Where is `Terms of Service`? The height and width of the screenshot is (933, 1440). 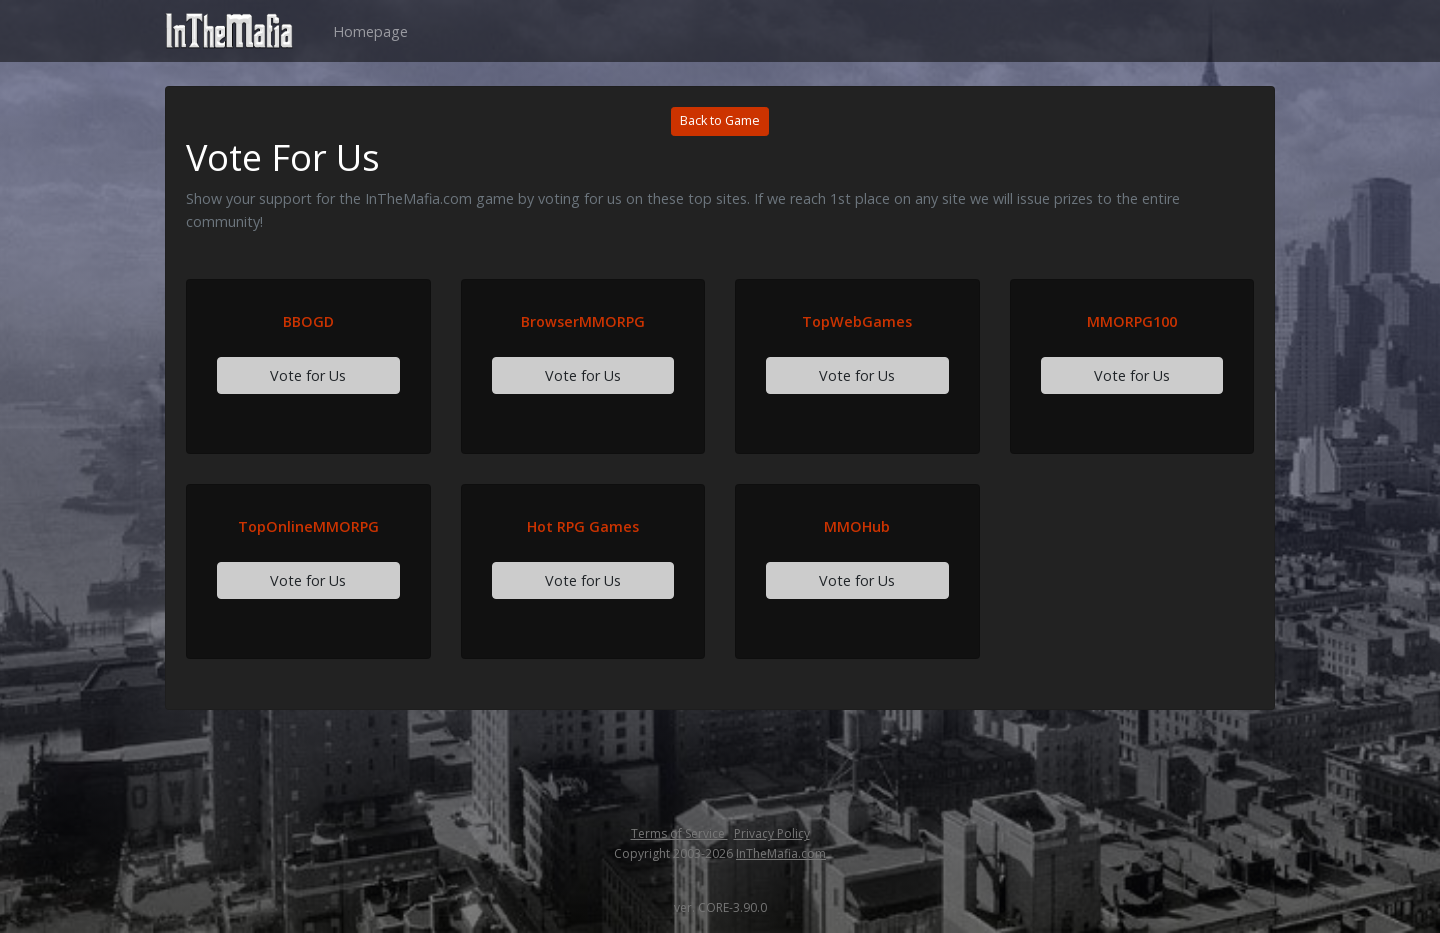
Terms of Service is located at coordinates (679, 833).